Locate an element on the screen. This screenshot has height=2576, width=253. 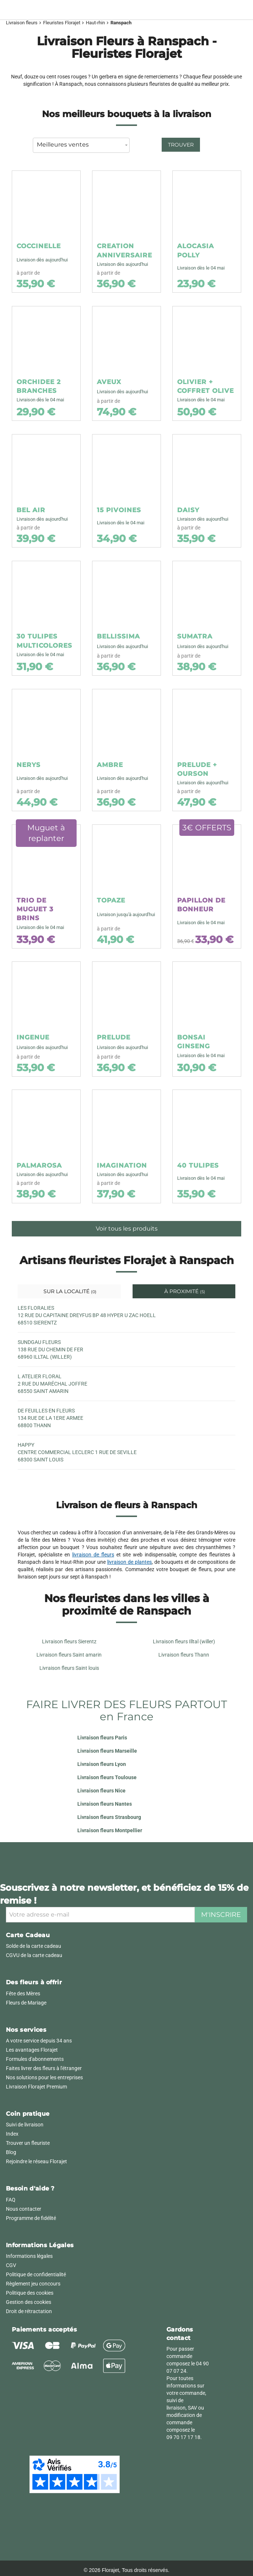
Politique des cookies is located at coordinates (29, 2293).